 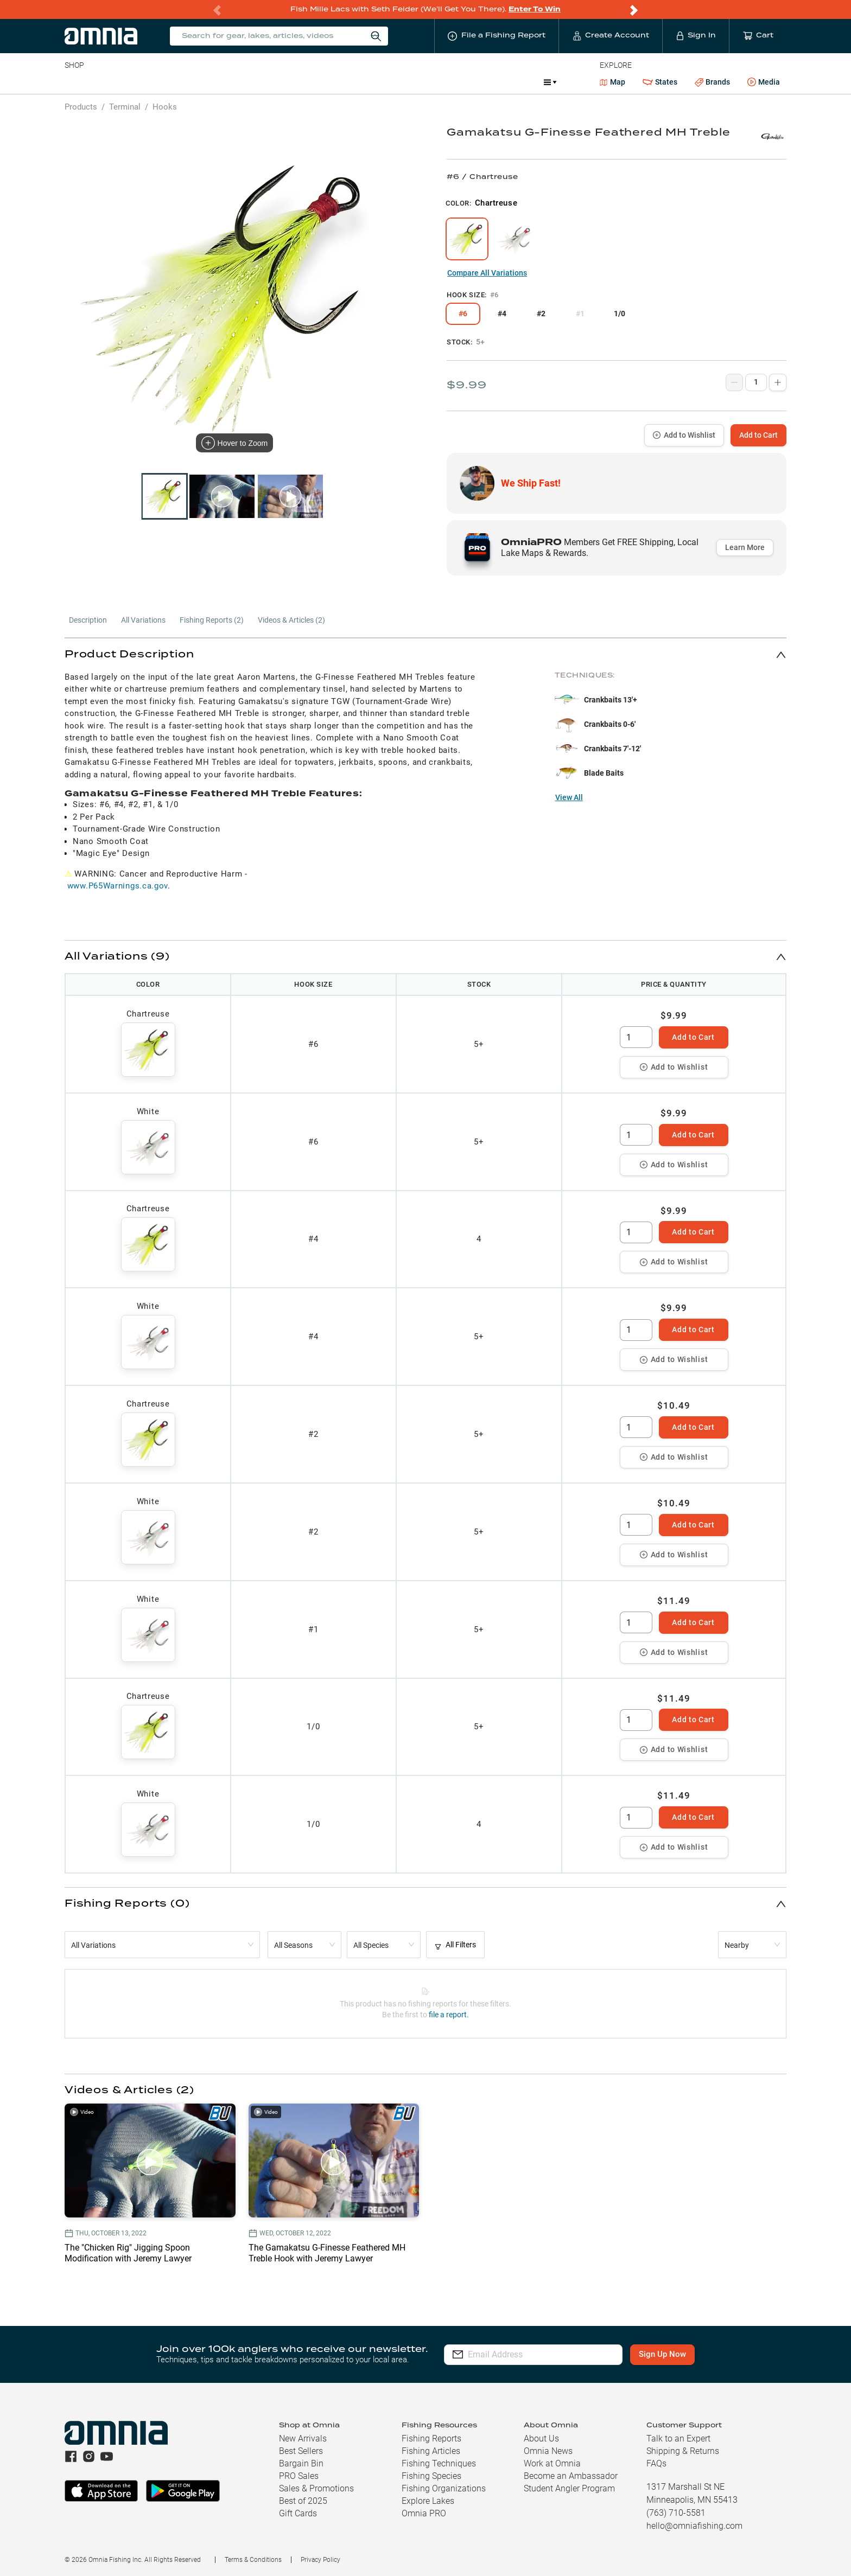 What do you see at coordinates (324, 82) in the screenshot?
I see `Marine` at bounding box center [324, 82].